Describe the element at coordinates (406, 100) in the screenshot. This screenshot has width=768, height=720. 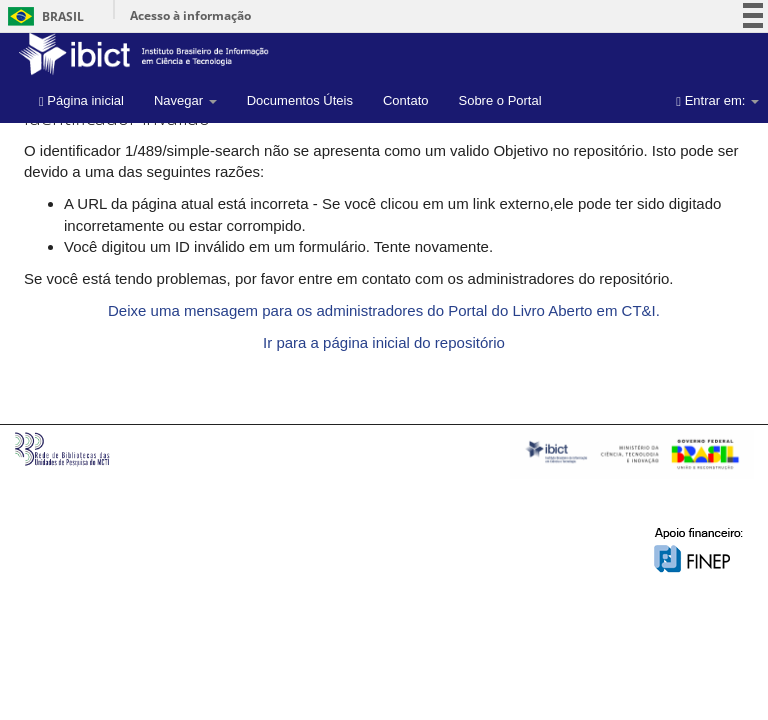
I see `Contato` at that location.